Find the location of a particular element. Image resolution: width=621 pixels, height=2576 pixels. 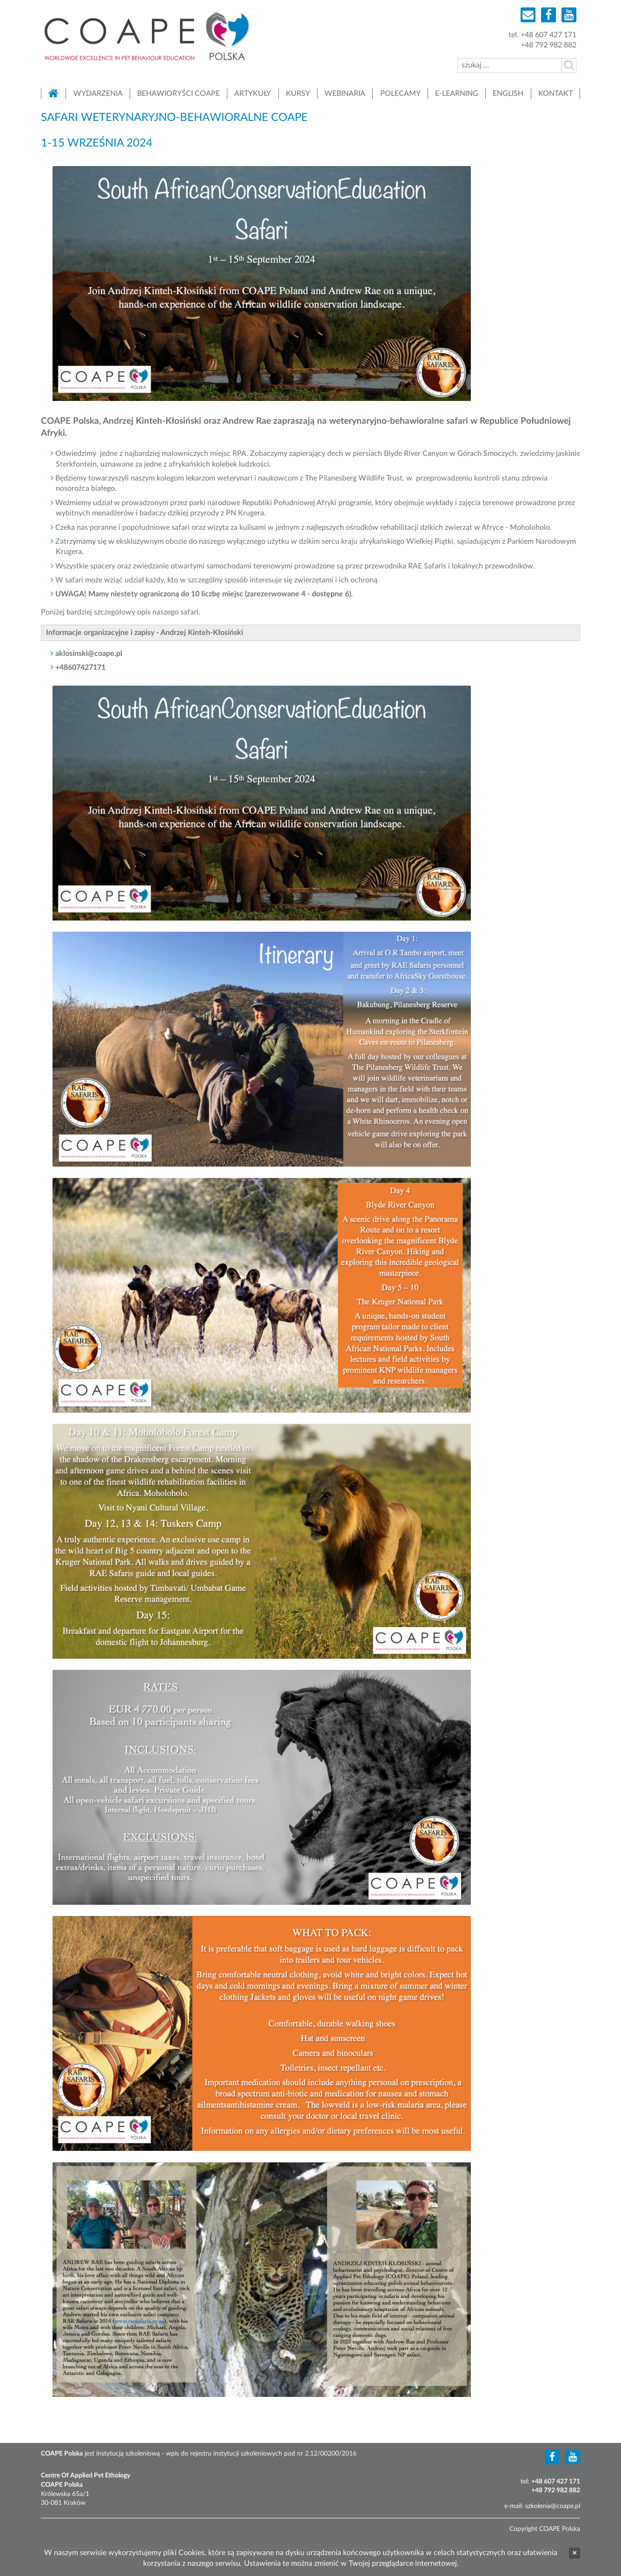

COAPE Polska is located at coordinates (147, 36).